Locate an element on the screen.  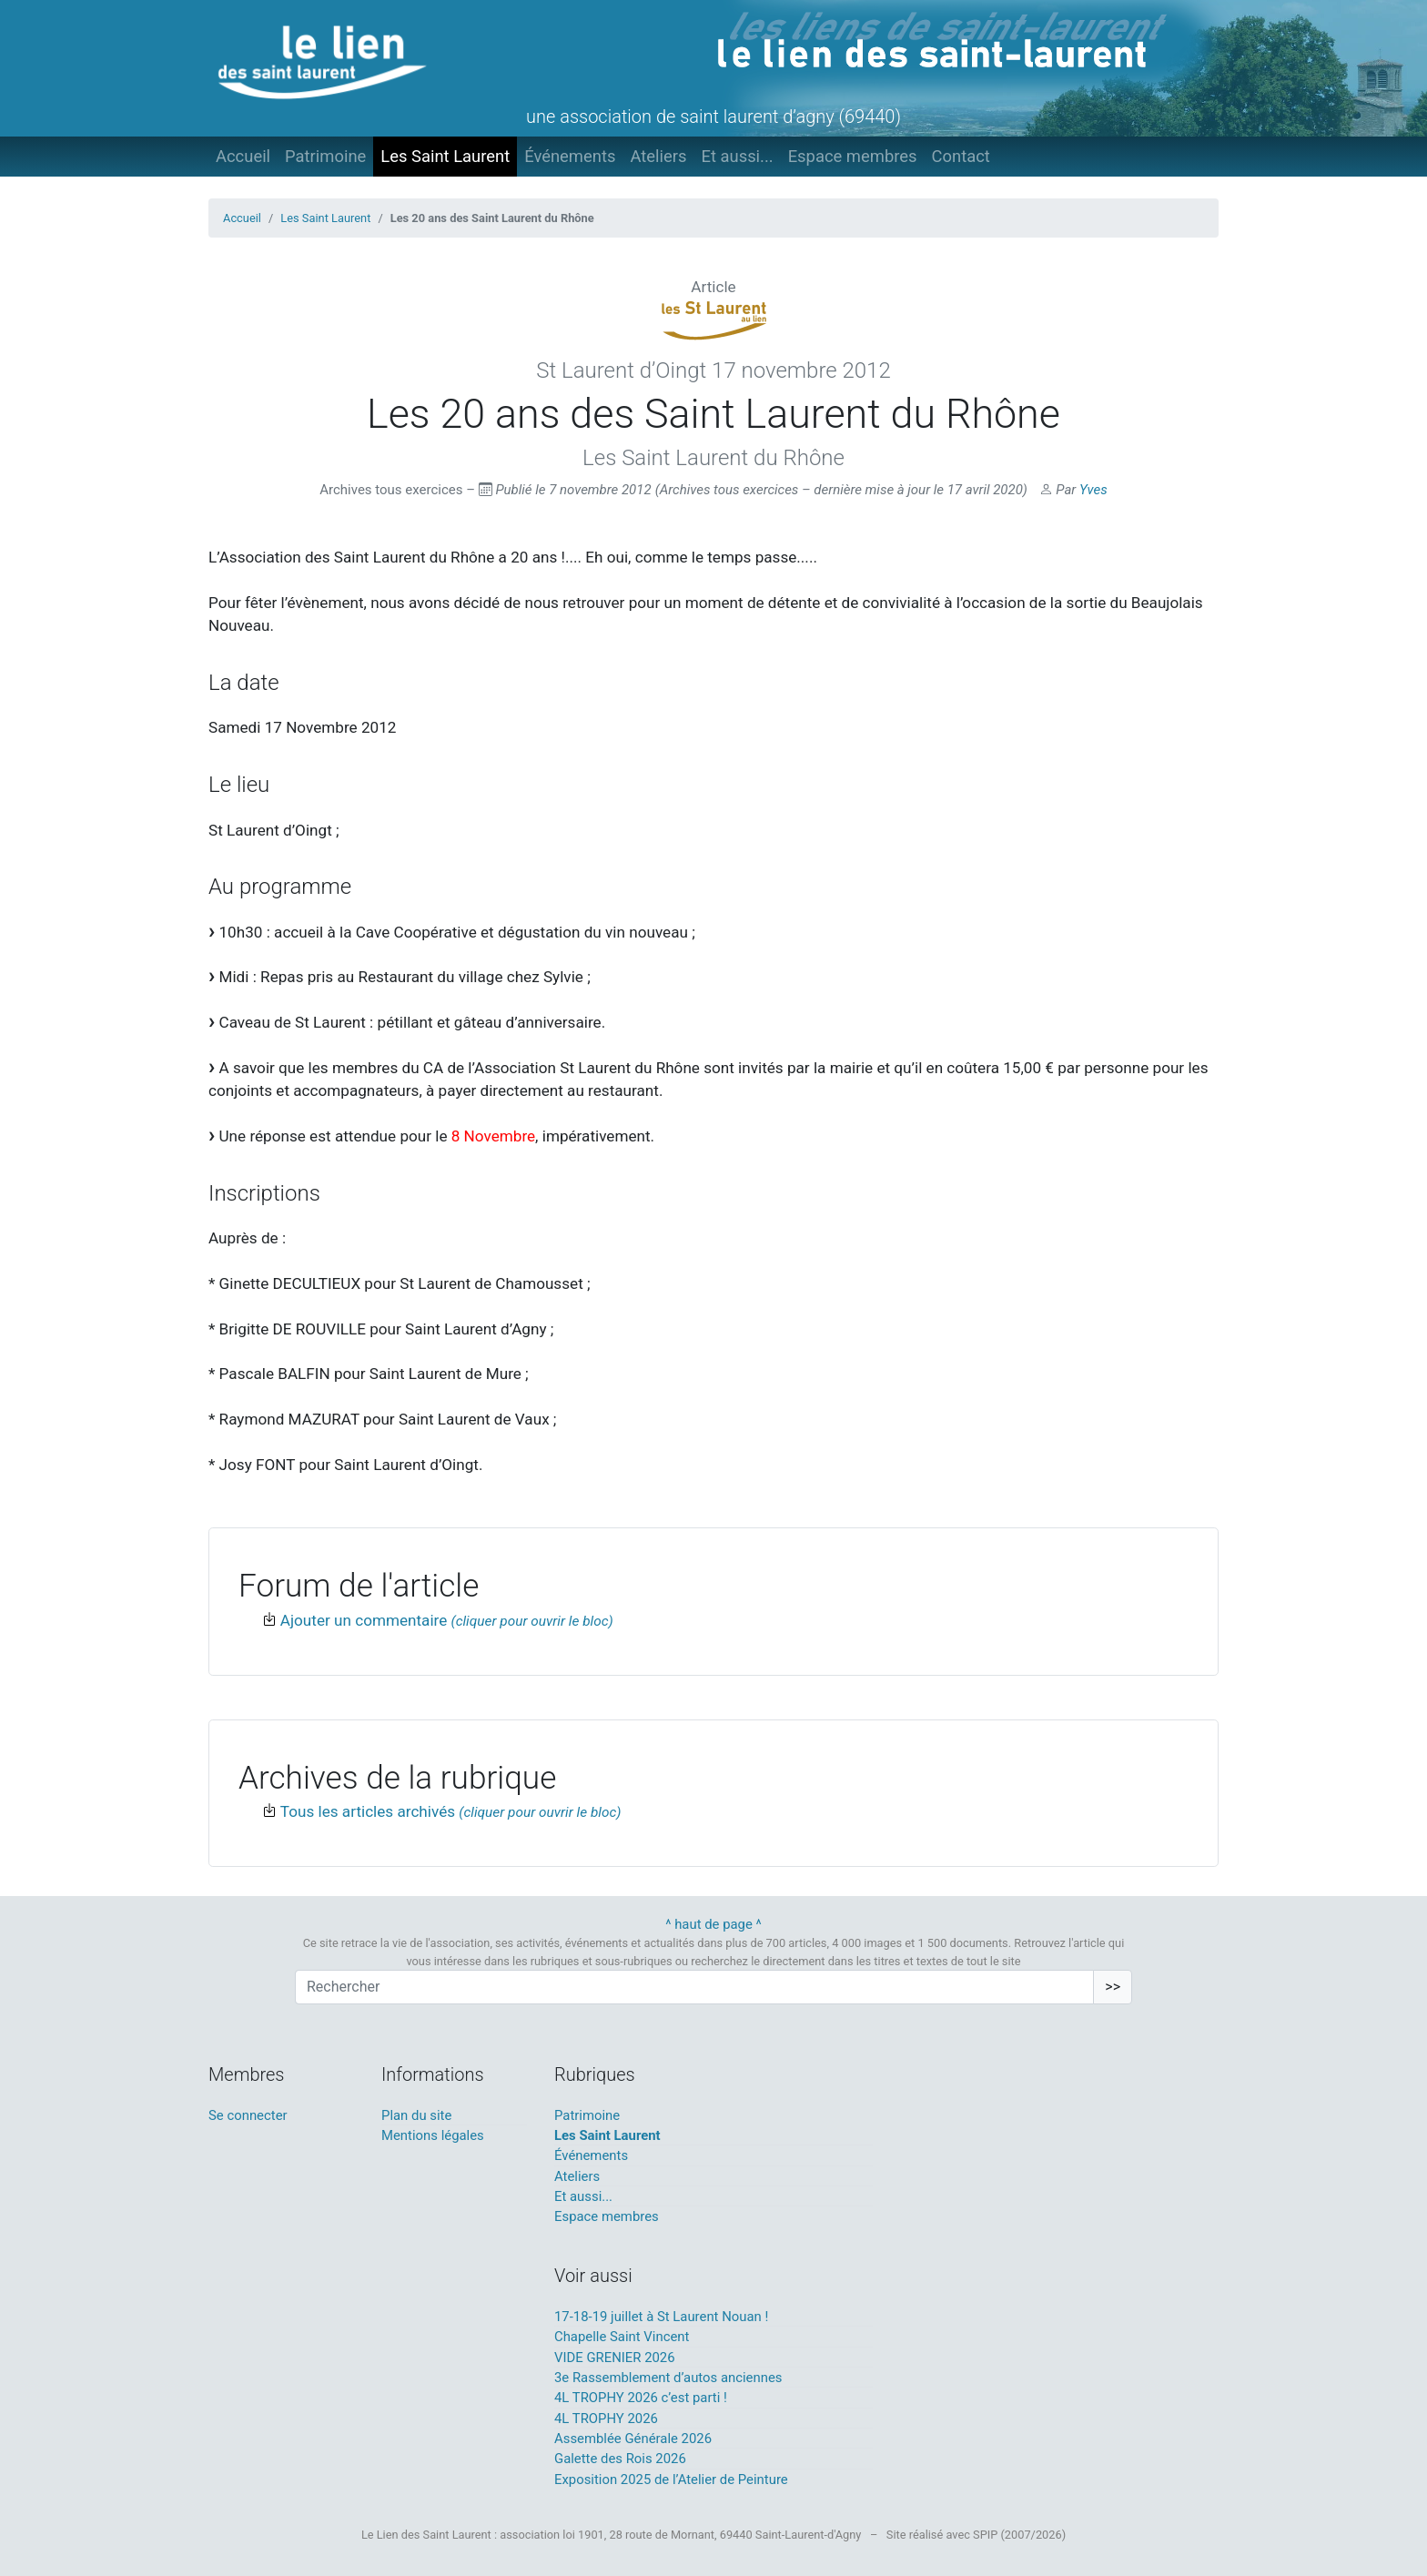
Accueil is located at coordinates (243, 156).